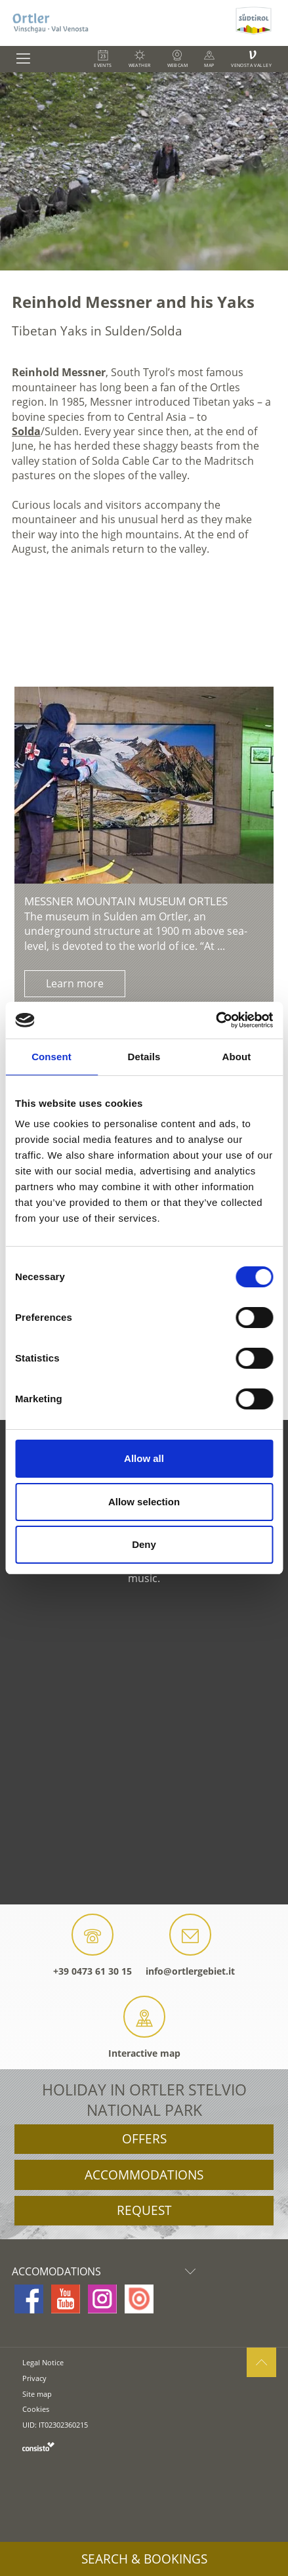 The image size is (288, 2576). I want to click on Accommodations, so click(144, 2174).